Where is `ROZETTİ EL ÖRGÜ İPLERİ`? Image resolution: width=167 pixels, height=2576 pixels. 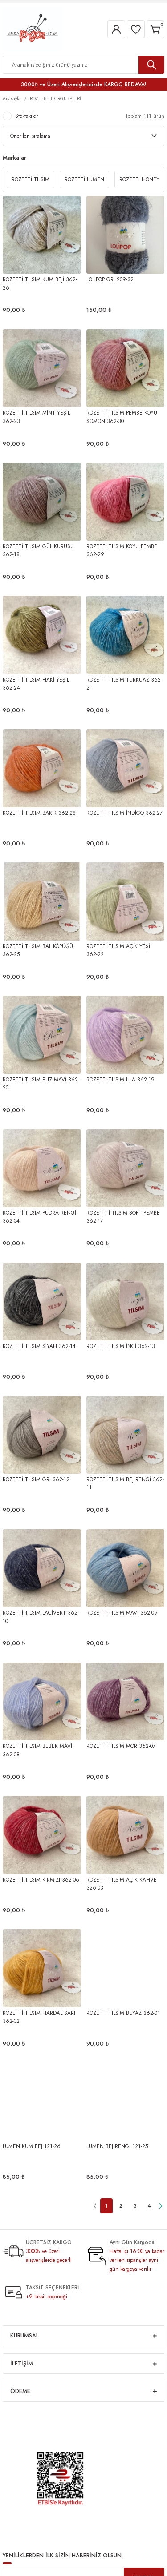 ROZETTİ EL ÖRGÜ İPLERİ is located at coordinates (55, 98).